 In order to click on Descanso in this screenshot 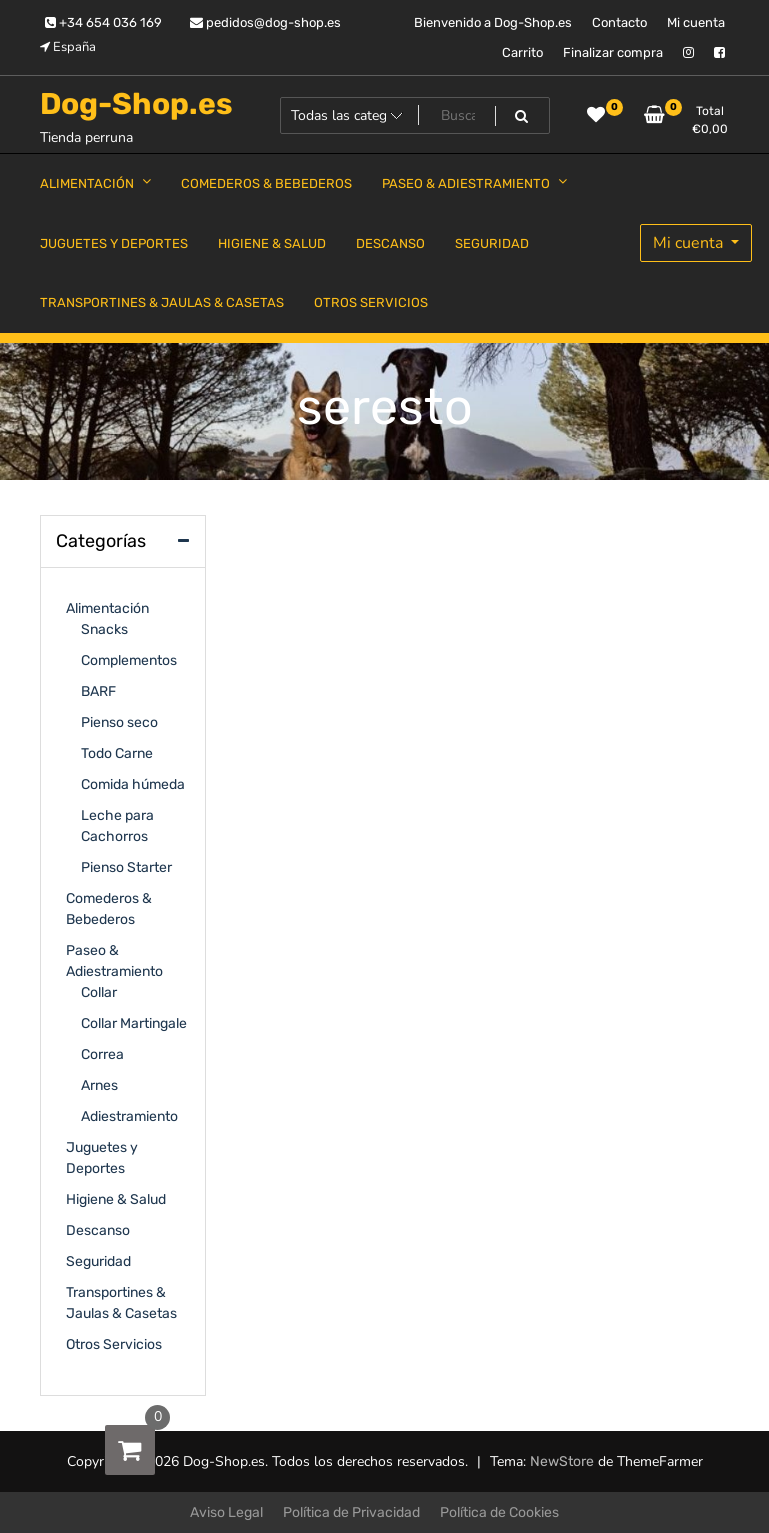, I will do `click(98, 1230)`.